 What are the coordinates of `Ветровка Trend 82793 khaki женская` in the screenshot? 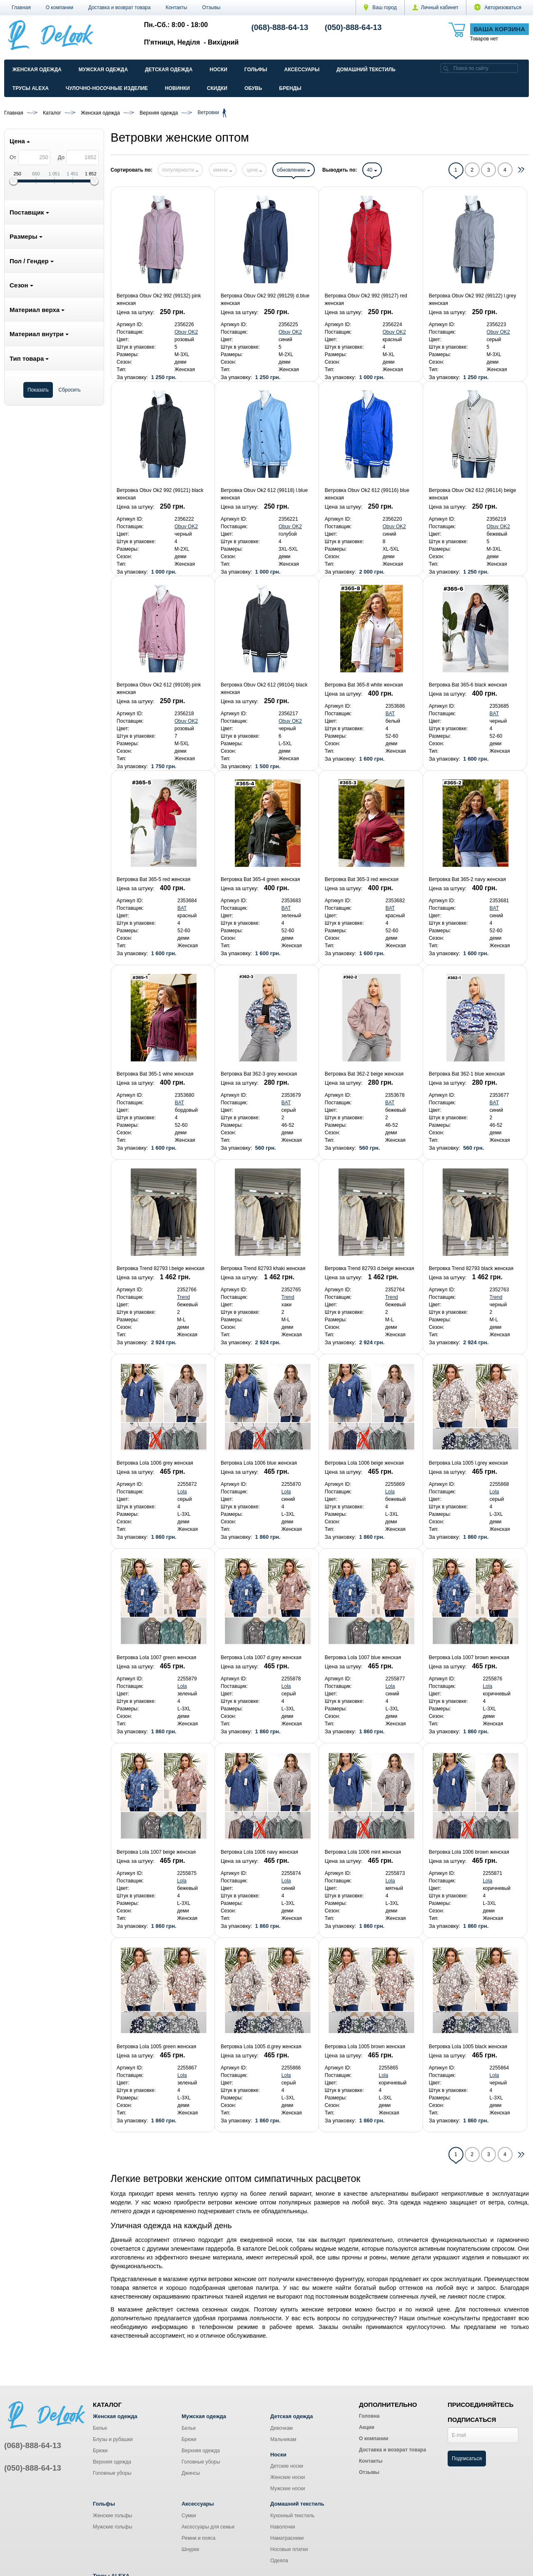 It's located at (263, 1268).